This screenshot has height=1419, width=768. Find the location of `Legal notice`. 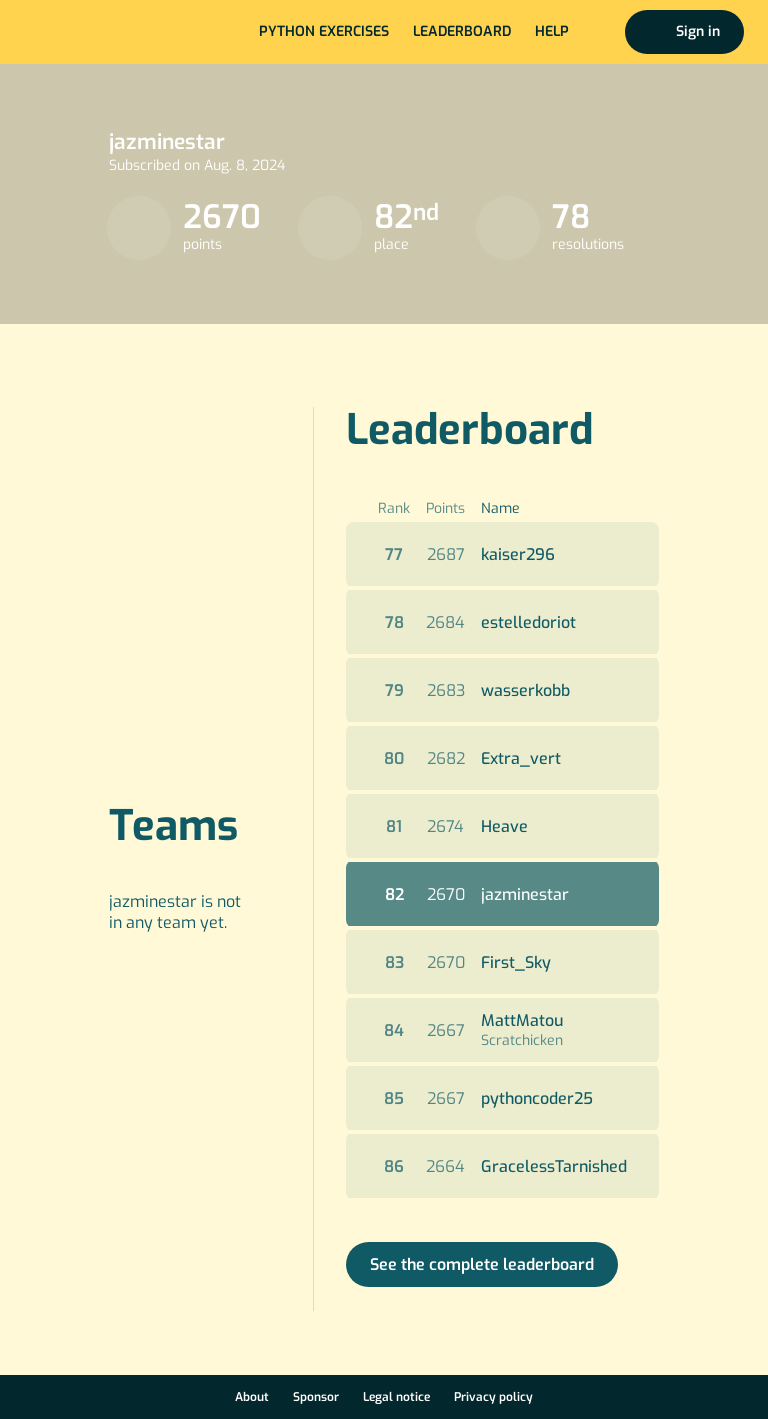

Legal notice is located at coordinates (396, 1397).